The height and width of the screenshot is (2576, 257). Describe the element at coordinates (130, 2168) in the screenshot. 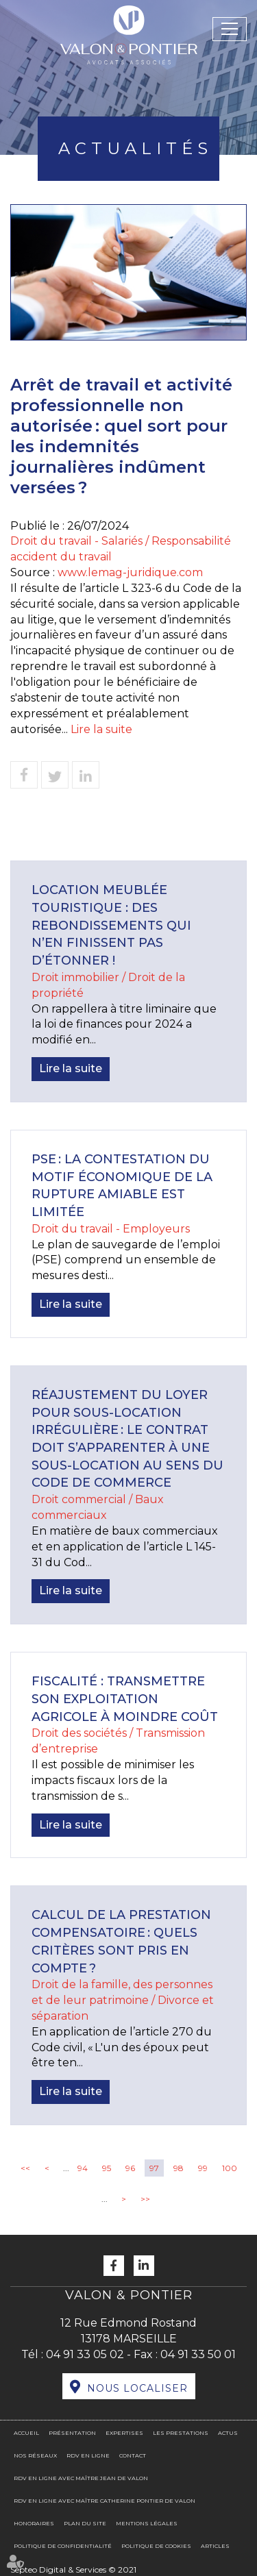

I see `96` at that location.